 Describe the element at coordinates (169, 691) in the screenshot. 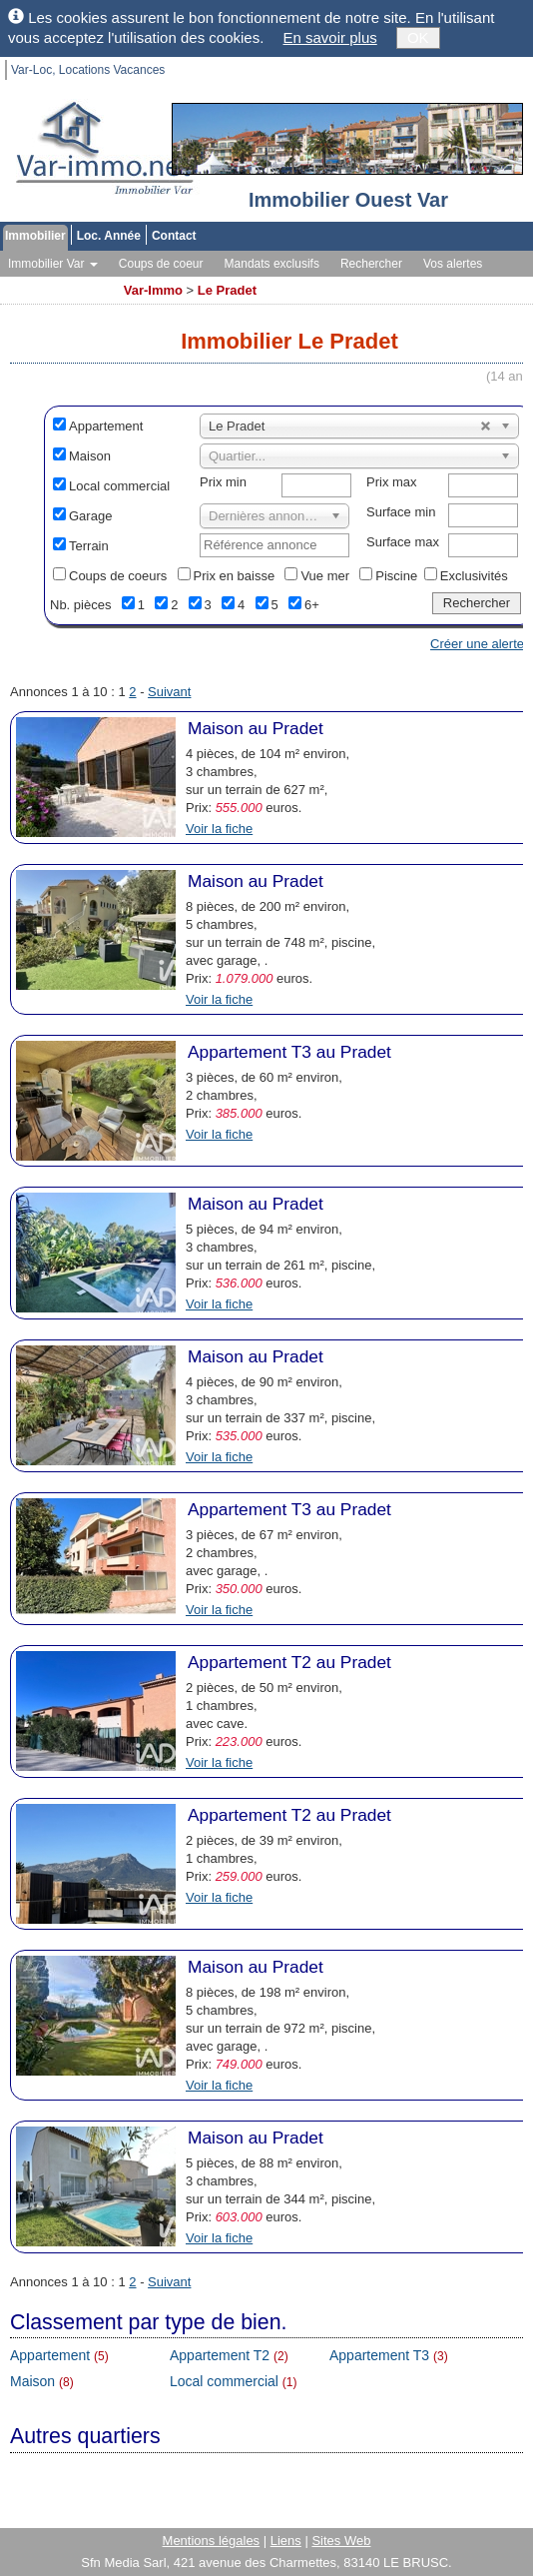

I see `Suivant` at that location.